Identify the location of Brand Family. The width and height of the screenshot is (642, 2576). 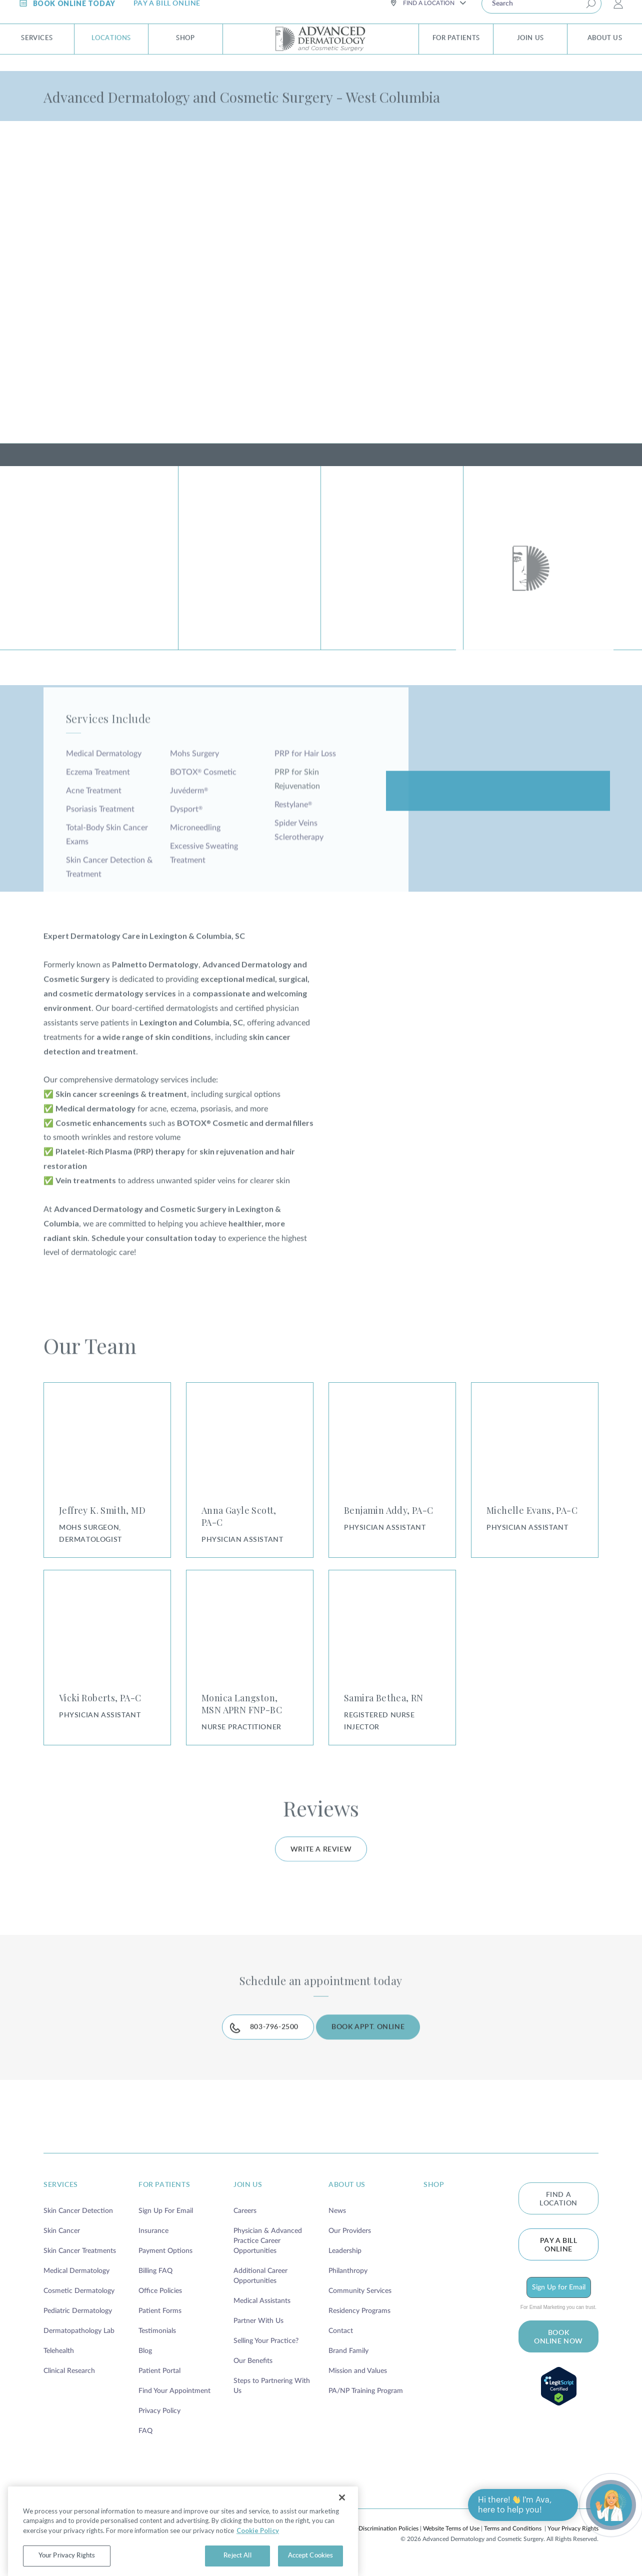
(348, 2365).